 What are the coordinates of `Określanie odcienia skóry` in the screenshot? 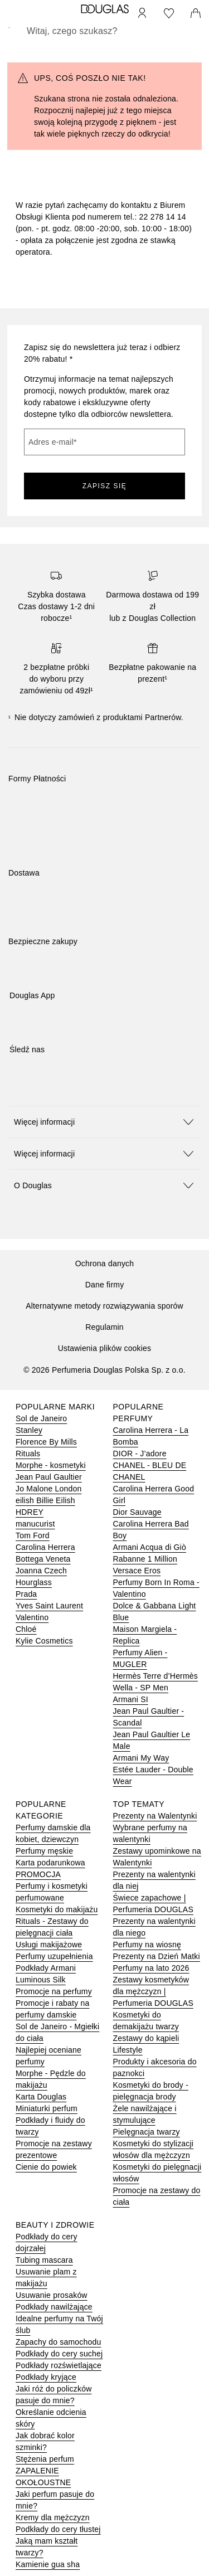 It's located at (51, 2418).